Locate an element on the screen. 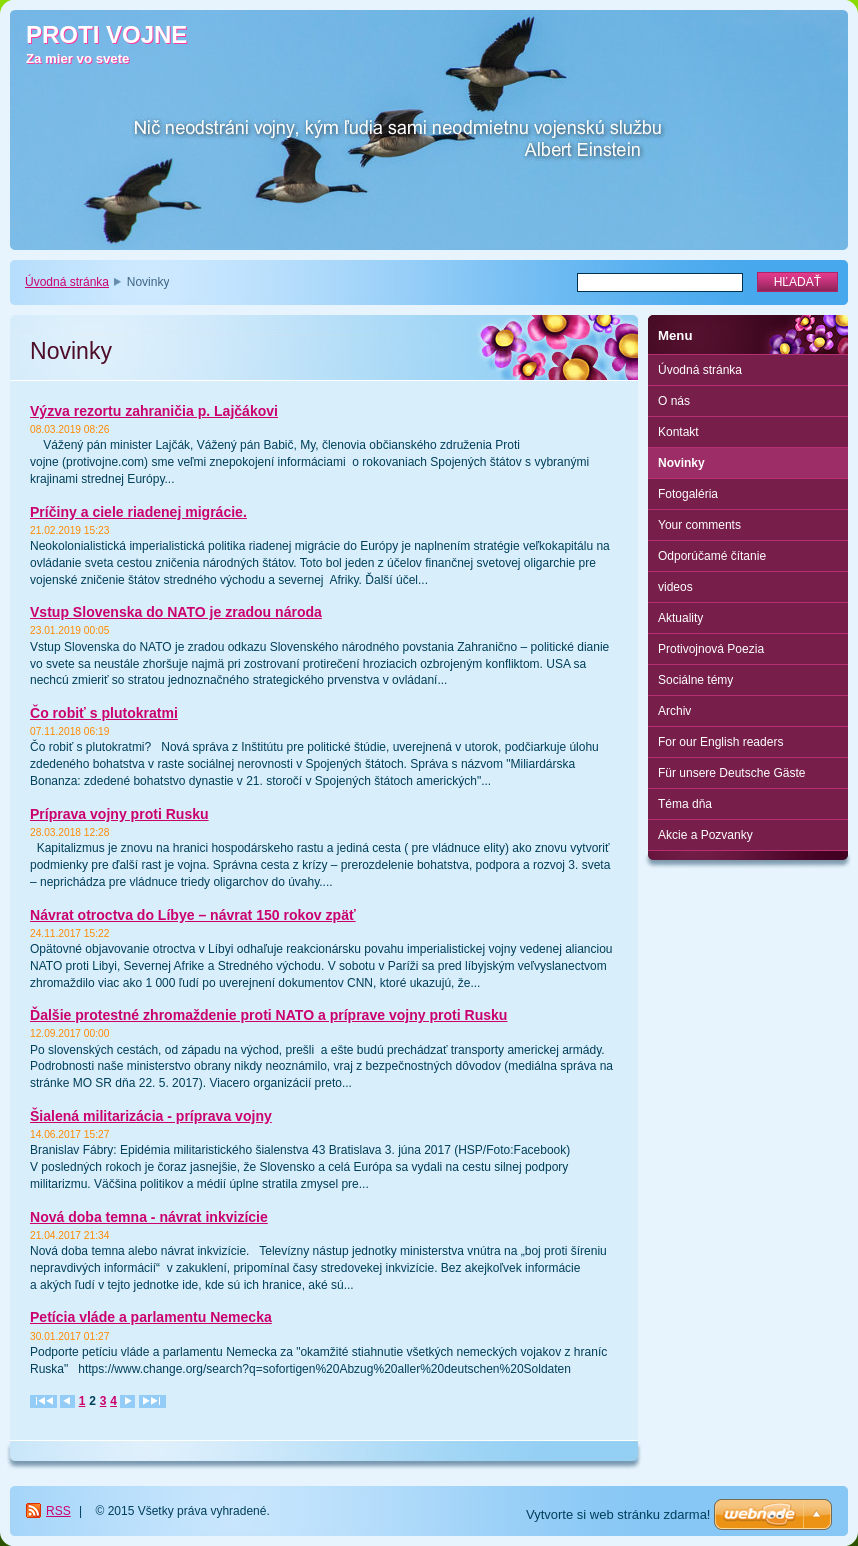 Image resolution: width=858 pixels, height=1546 pixels. Sociálne témy is located at coordinates (695, 680).